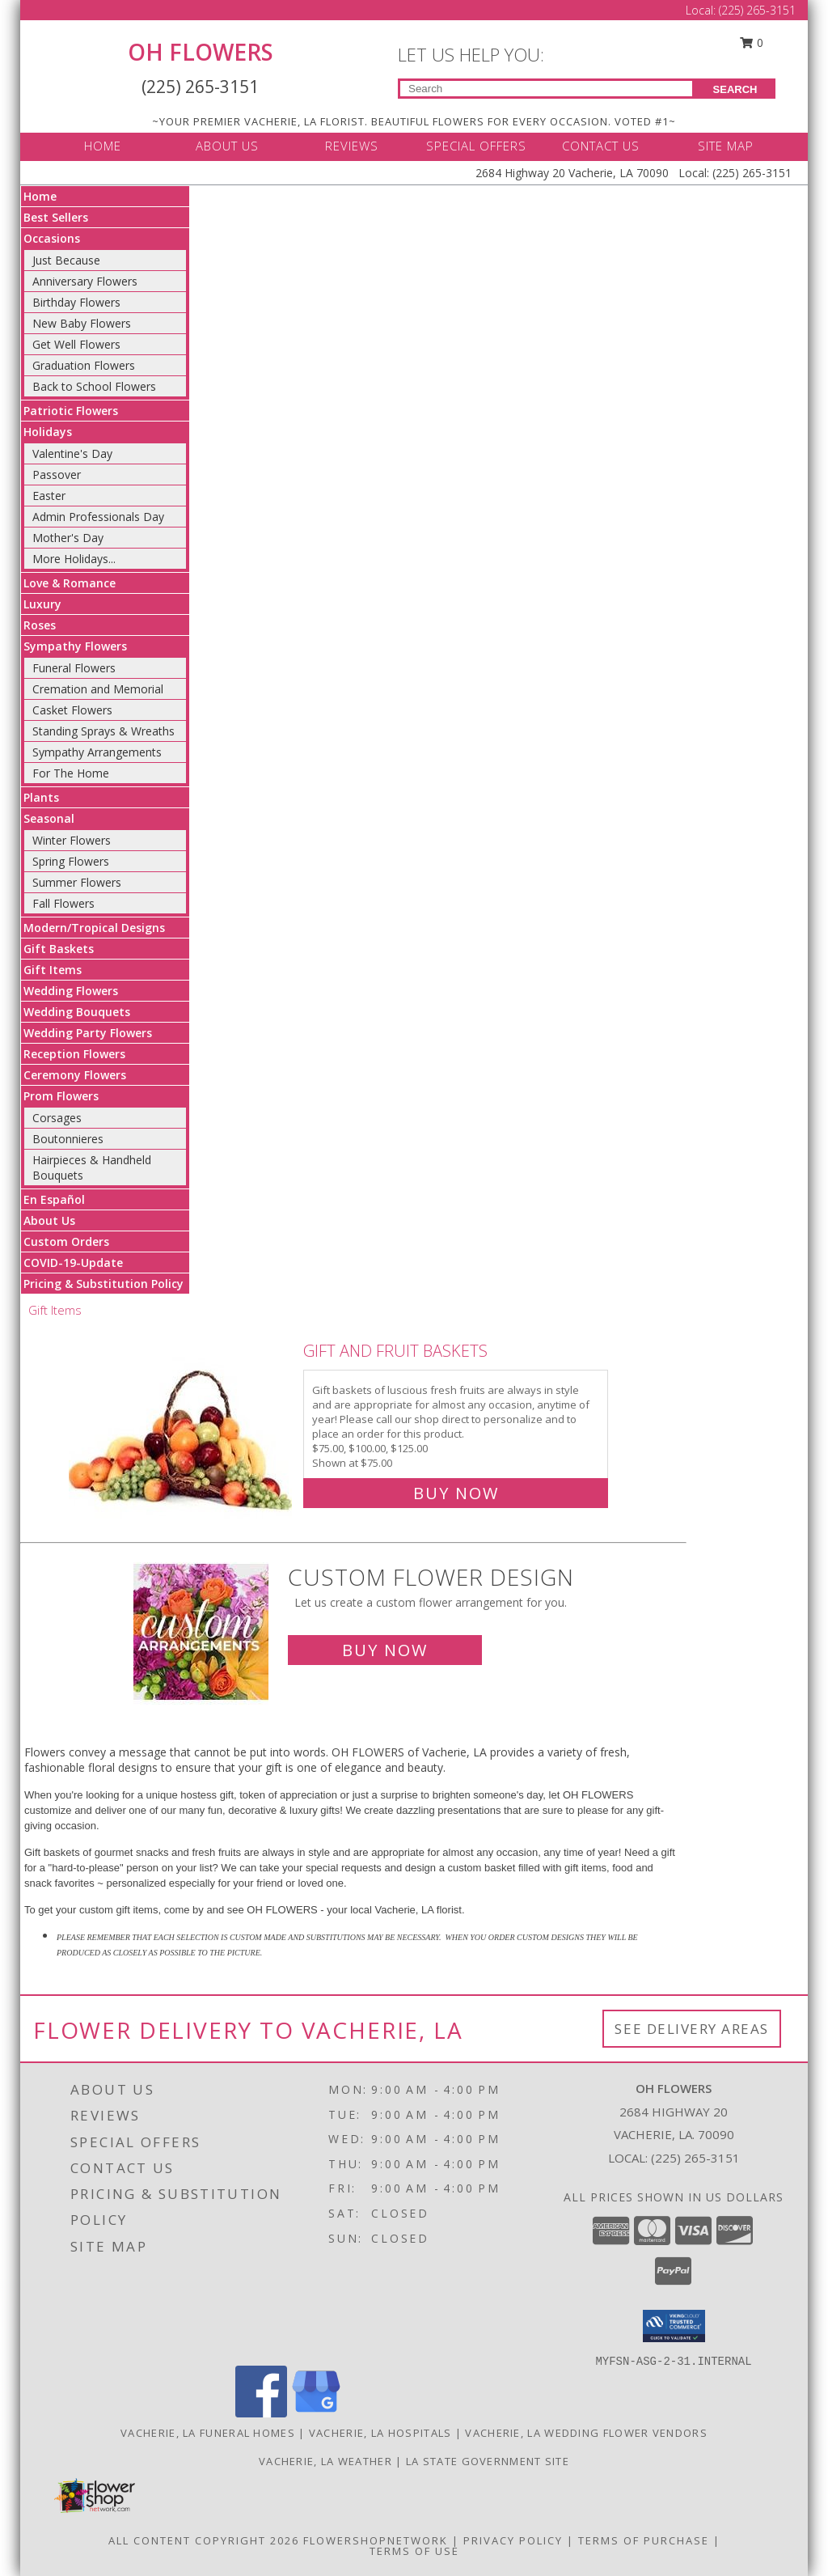 The image size is (828, 2576). What do you see at coordinates (57, 1117) in the screenshot?
I see `Corsages` at bounding box center [57, 1117].